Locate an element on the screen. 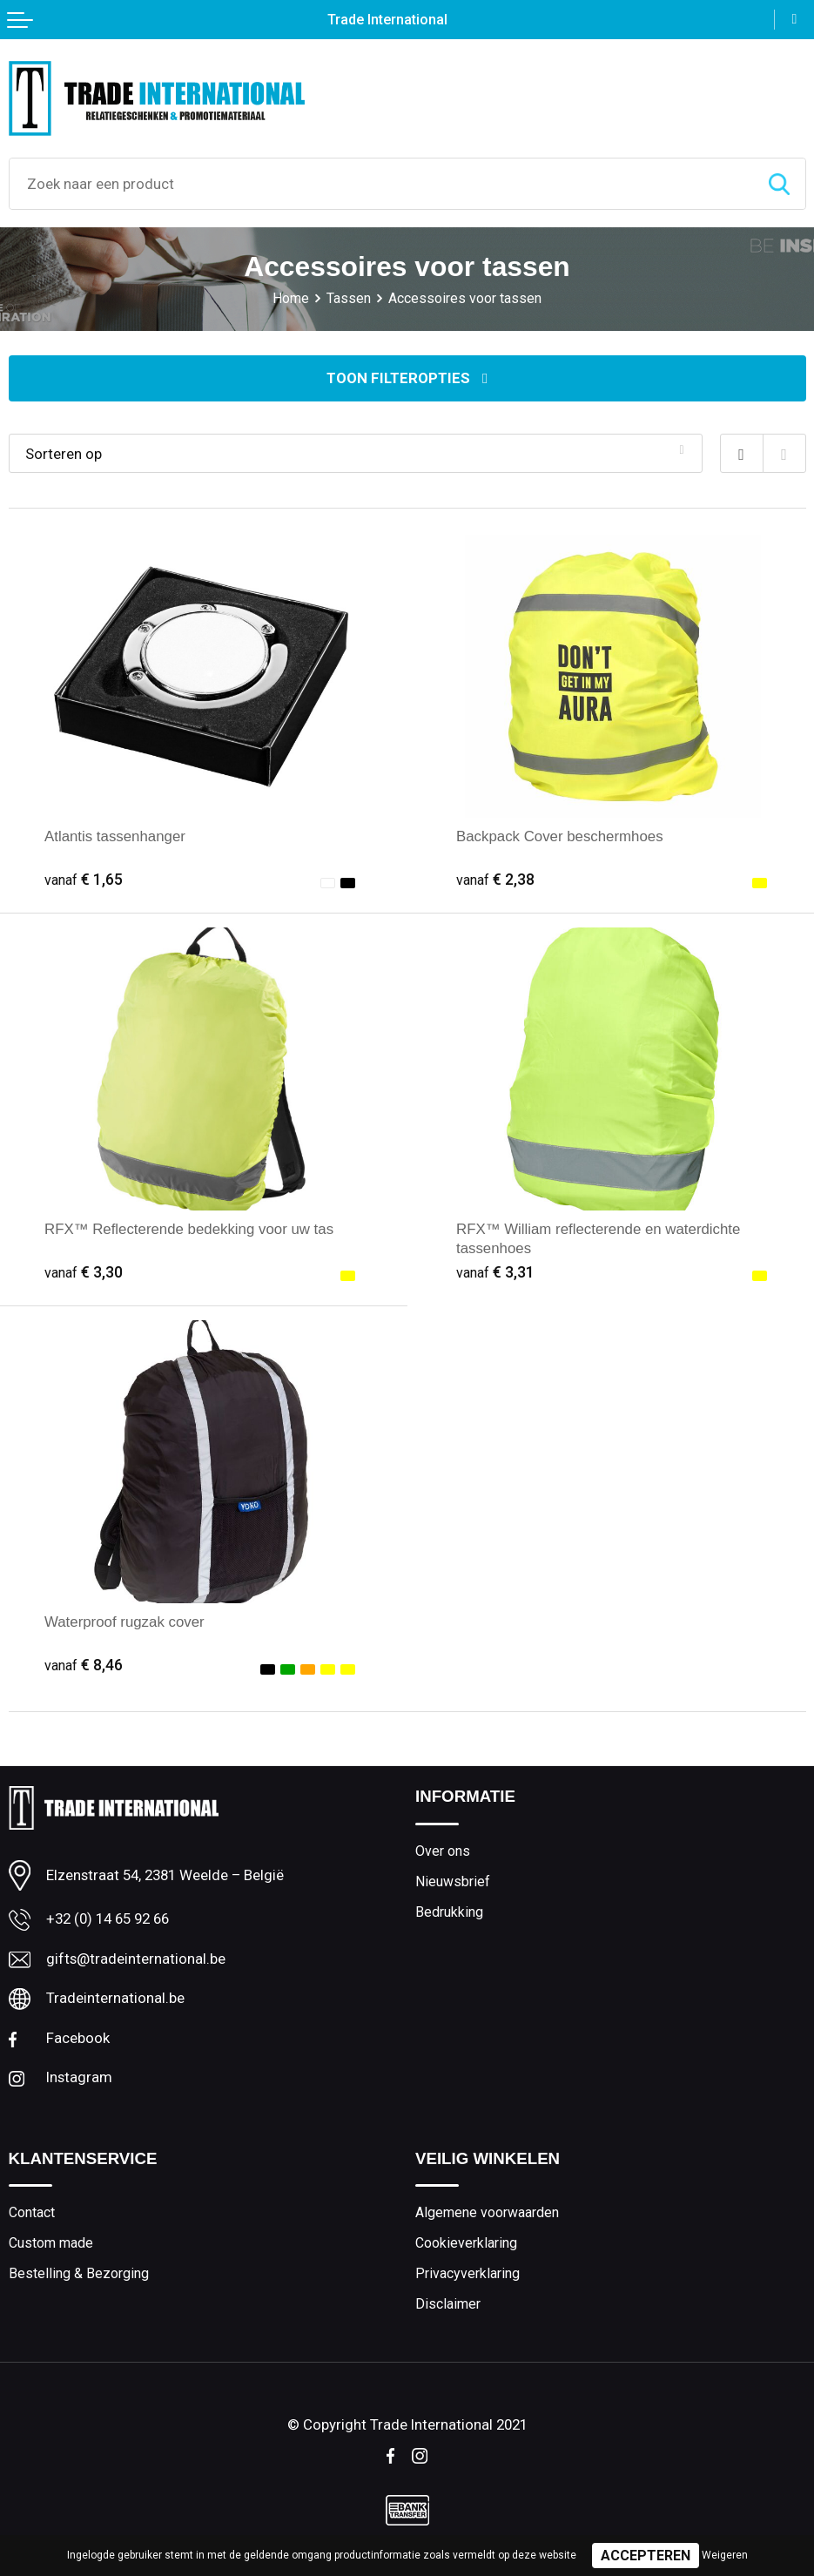 The width and height of the screenshot is (814, 2576). Waterproof rugzak cover is located at coordinates (124, 1622).